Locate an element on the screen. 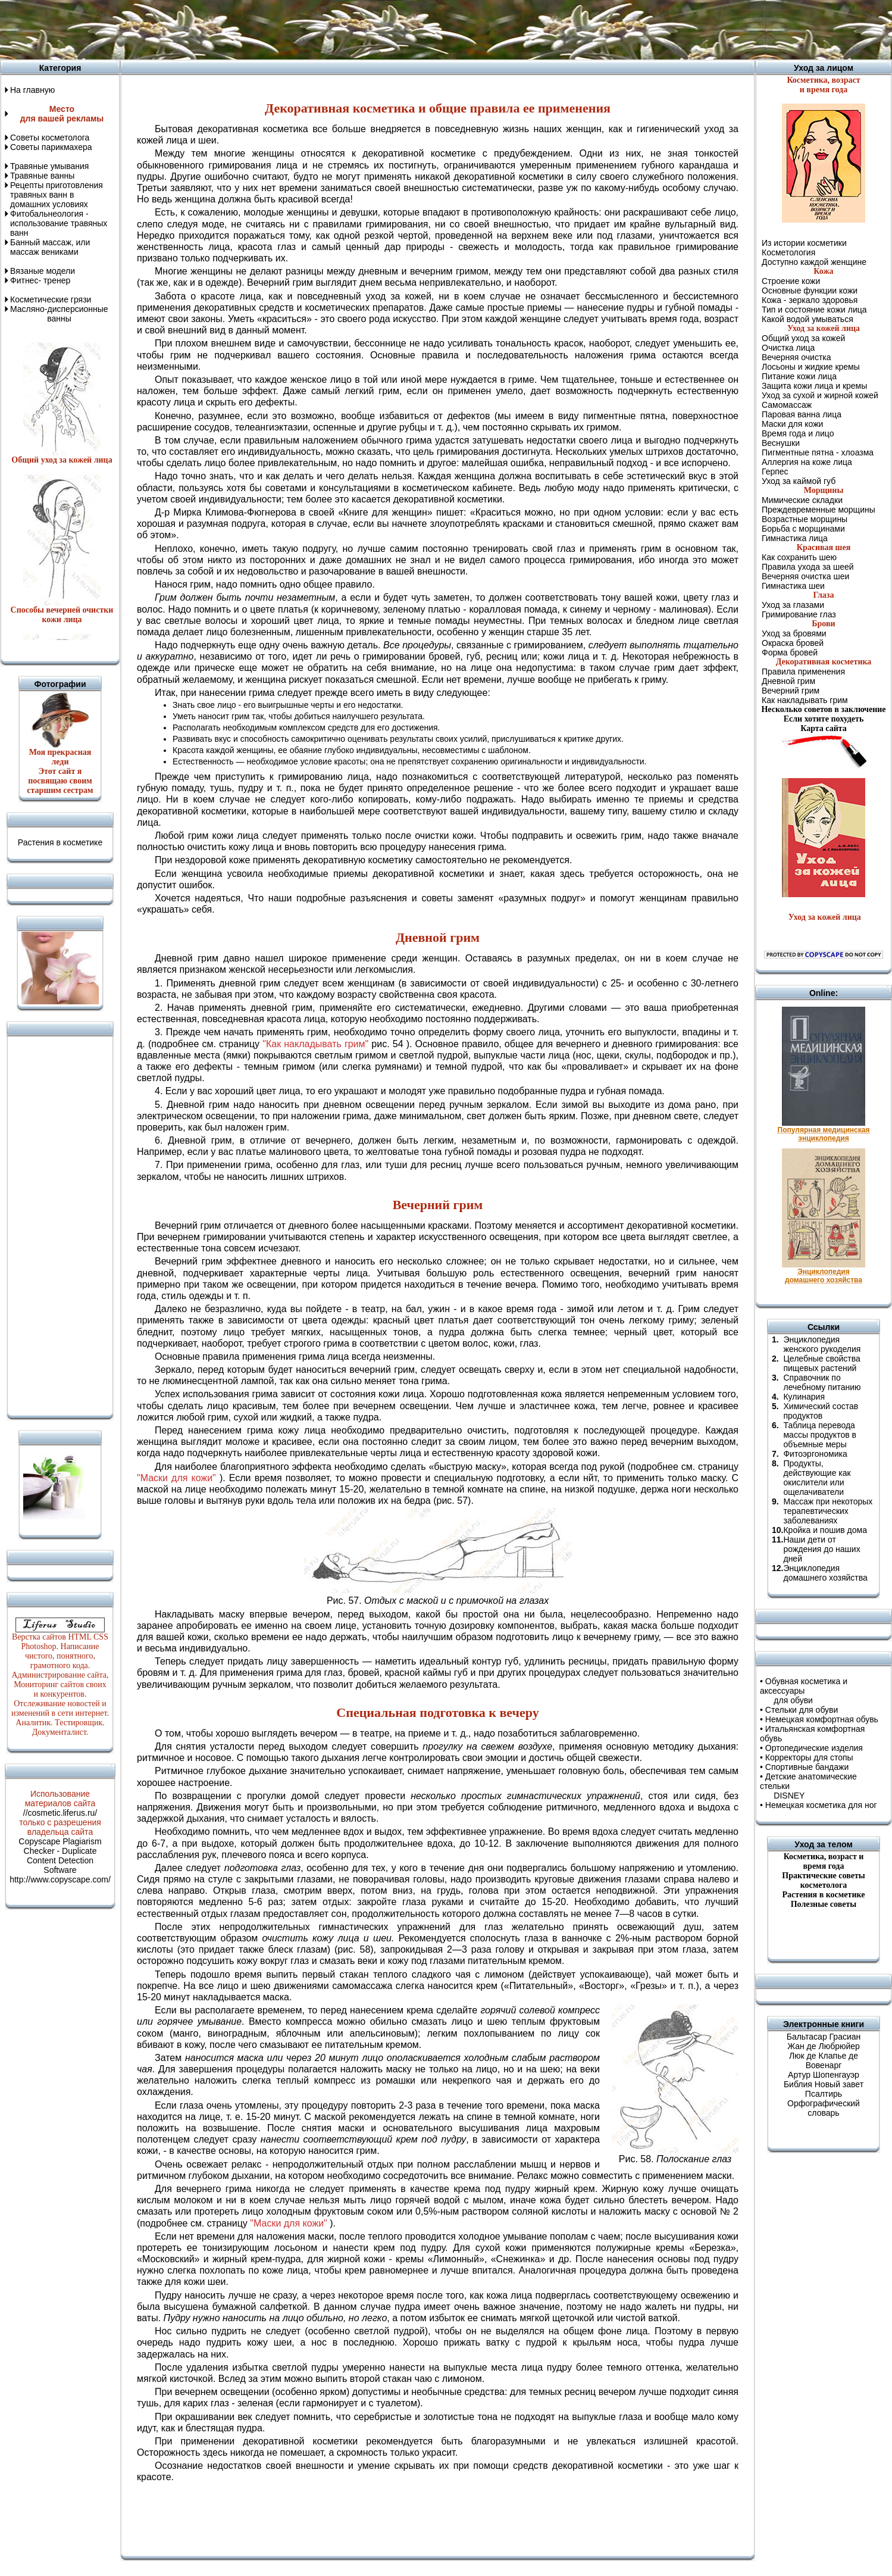 Image resolution: width=892 pixels, height=2576 pixels. Борьба с морщинами is located at coordinates (803, 528).